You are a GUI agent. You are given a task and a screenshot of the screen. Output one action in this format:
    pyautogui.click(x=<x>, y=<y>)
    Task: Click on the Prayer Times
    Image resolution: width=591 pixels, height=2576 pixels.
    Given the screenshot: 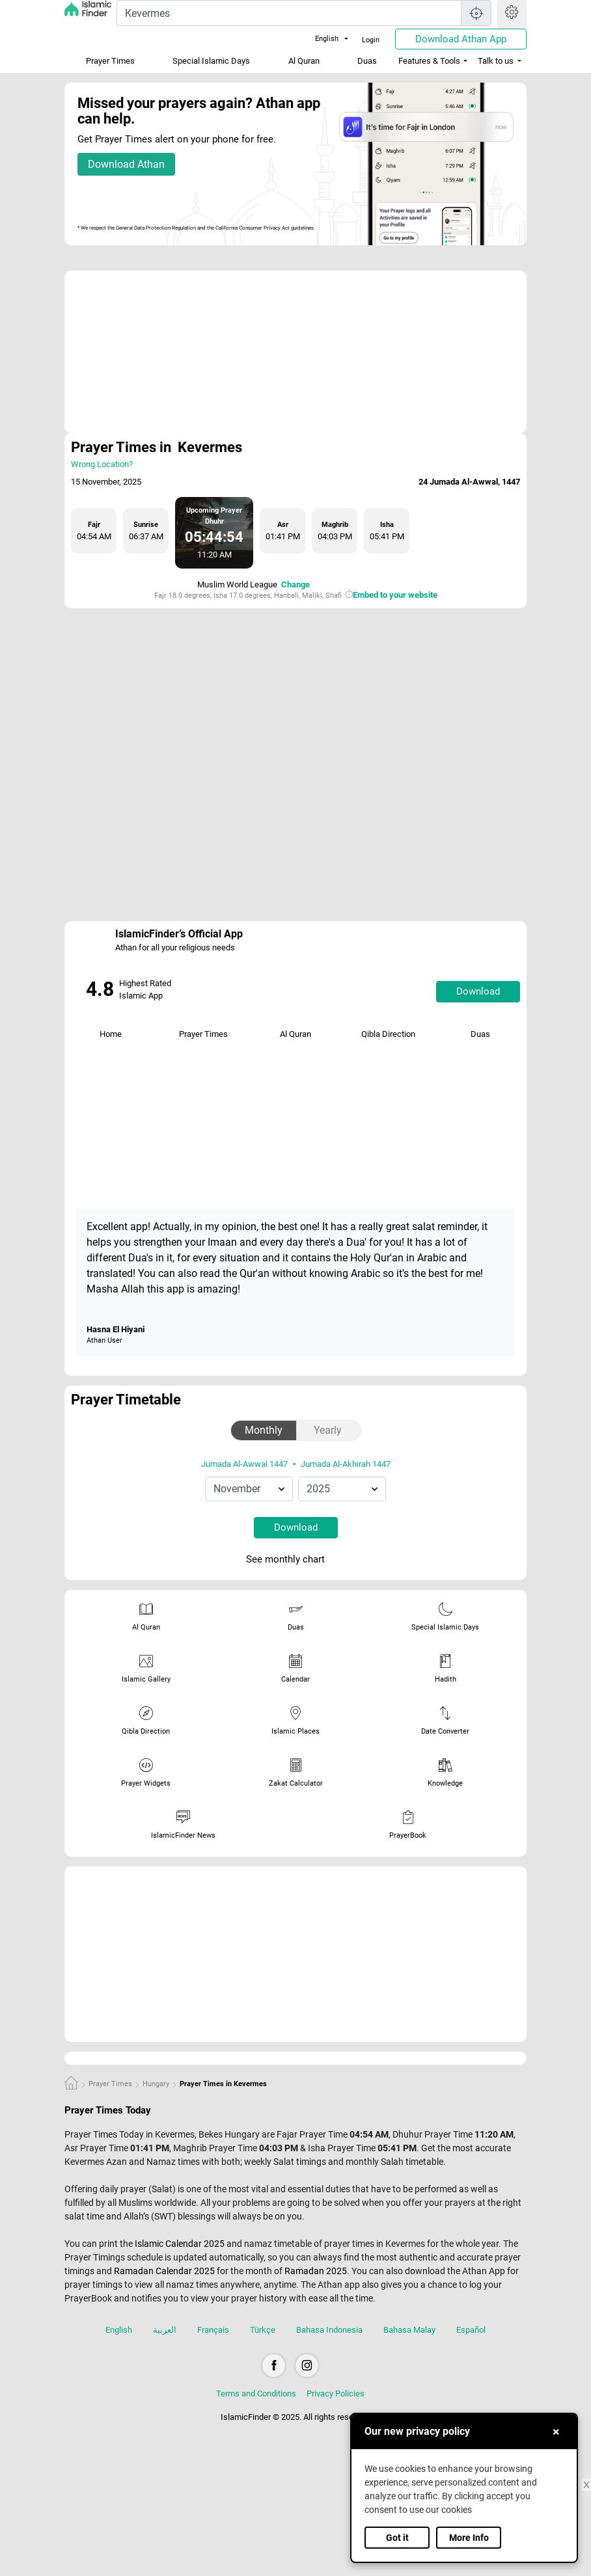 What is the action you would take?
    pyautogui.click(x=110, y=61)
    